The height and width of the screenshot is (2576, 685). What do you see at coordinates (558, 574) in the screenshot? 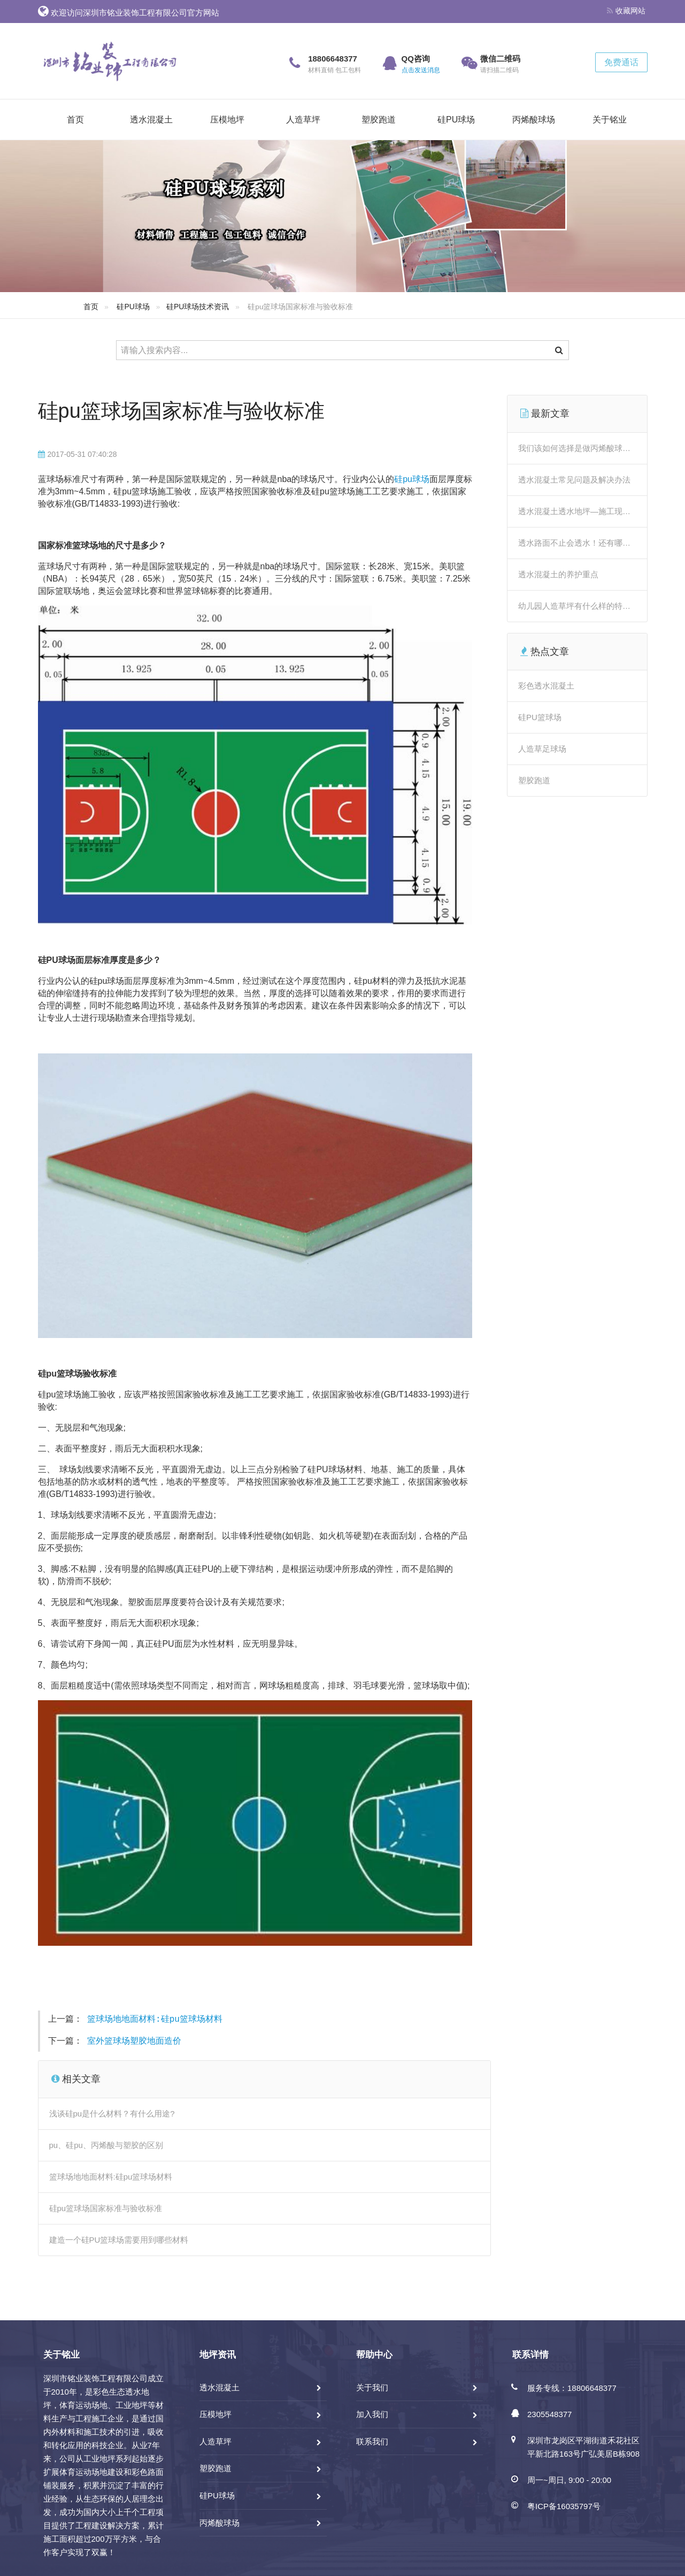
I see `透水混凝土的养护重点` at bounding box center [558, 574].